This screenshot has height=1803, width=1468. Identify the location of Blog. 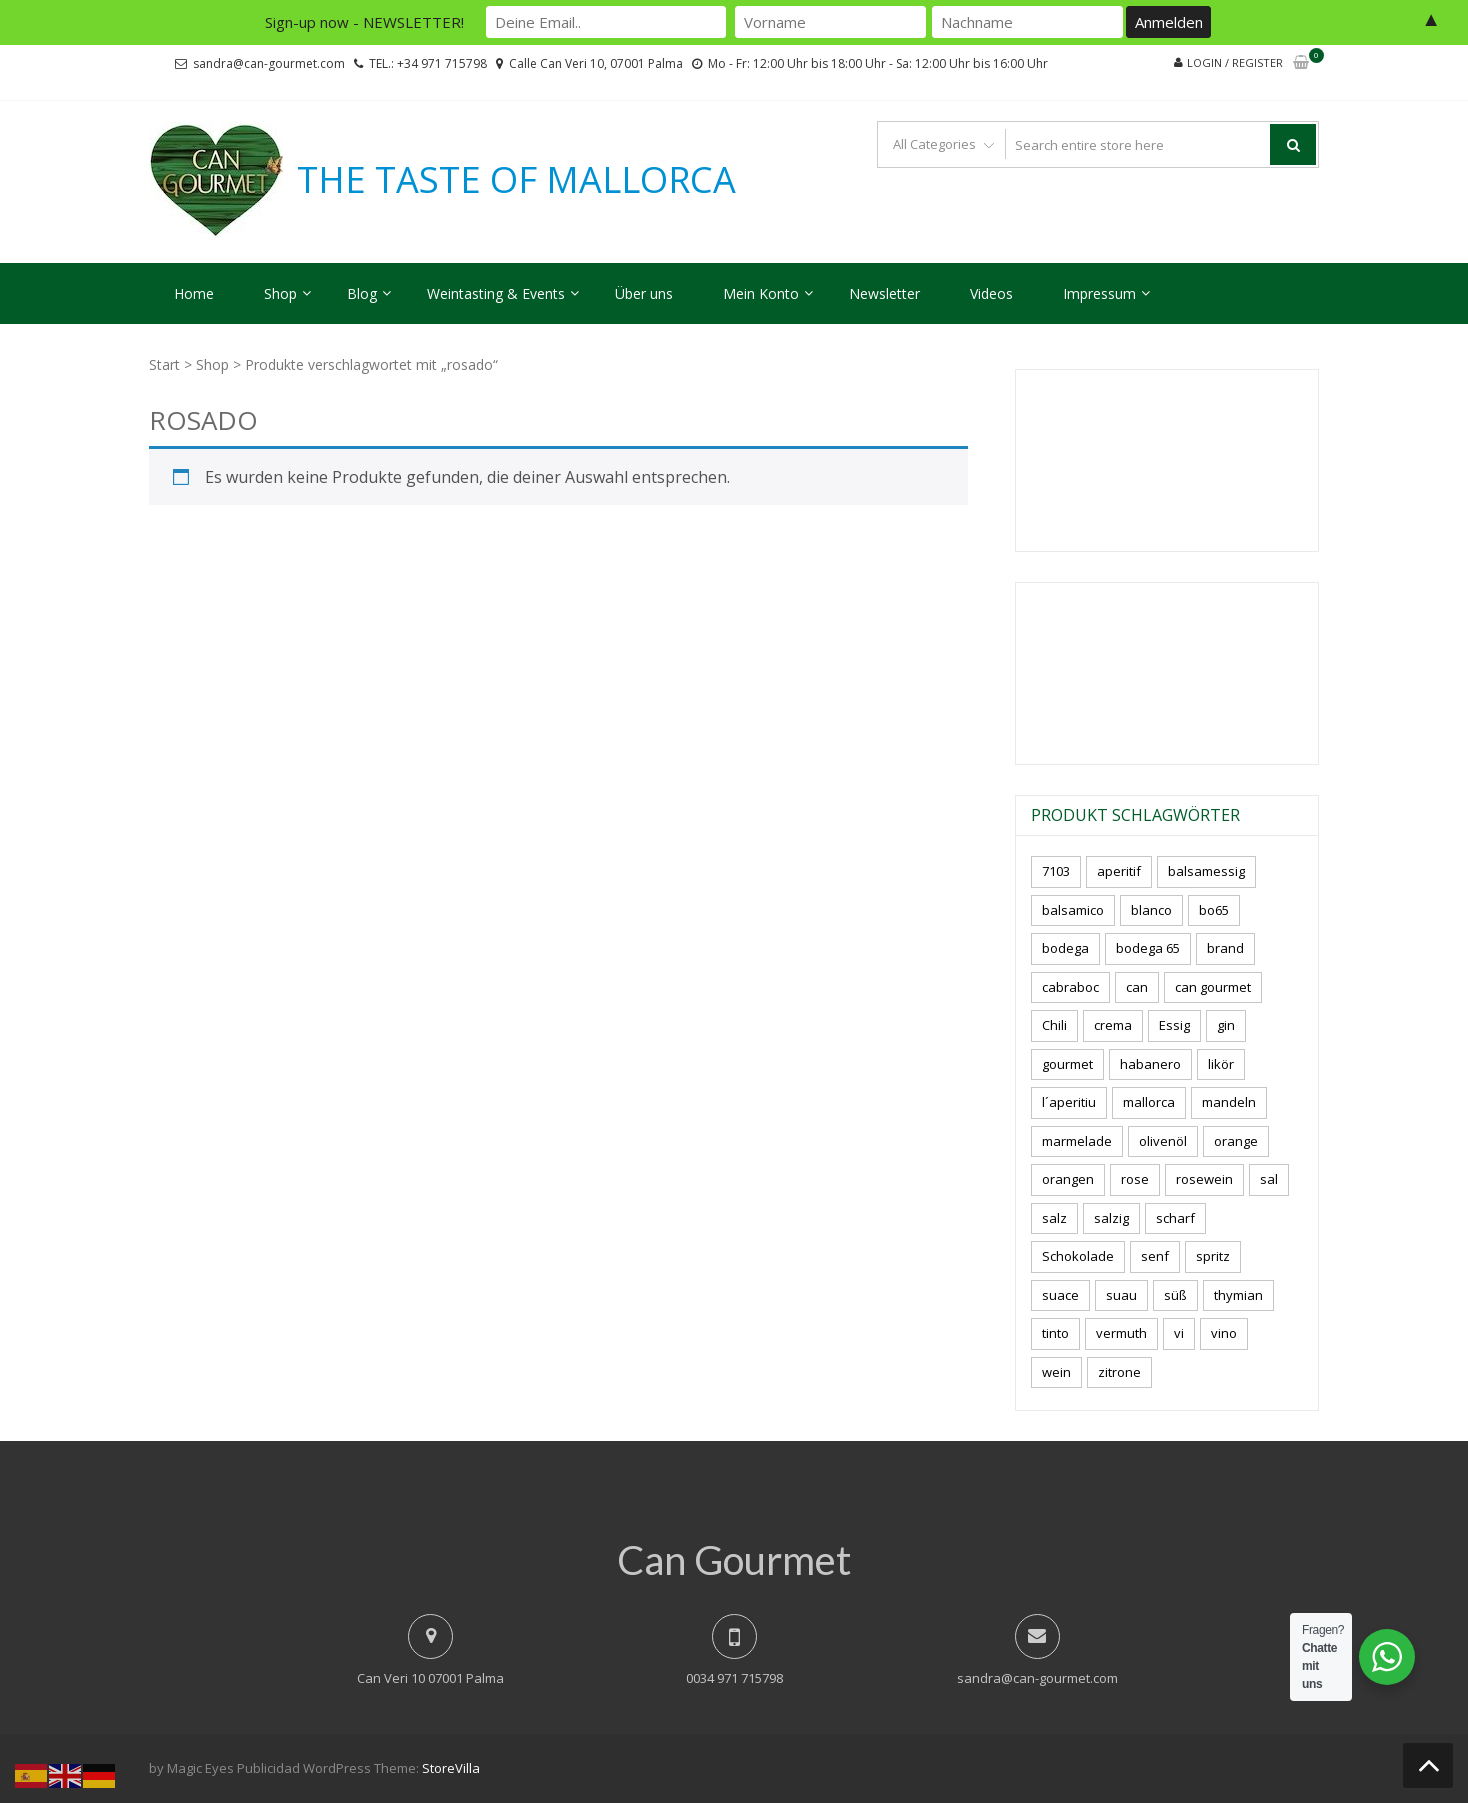
(362, 293).